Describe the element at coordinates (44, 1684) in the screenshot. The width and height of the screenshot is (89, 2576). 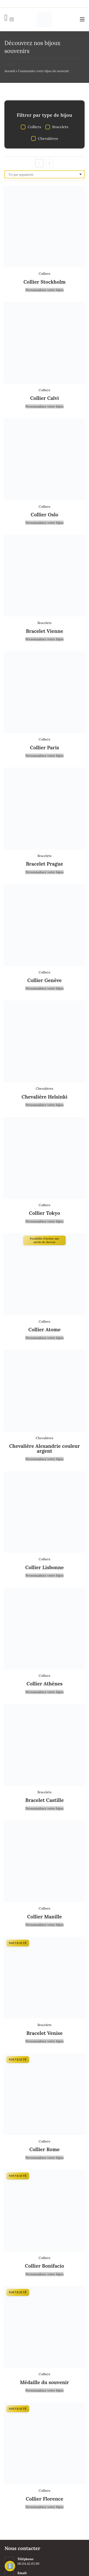
I see `Collier Athènes` at that location.